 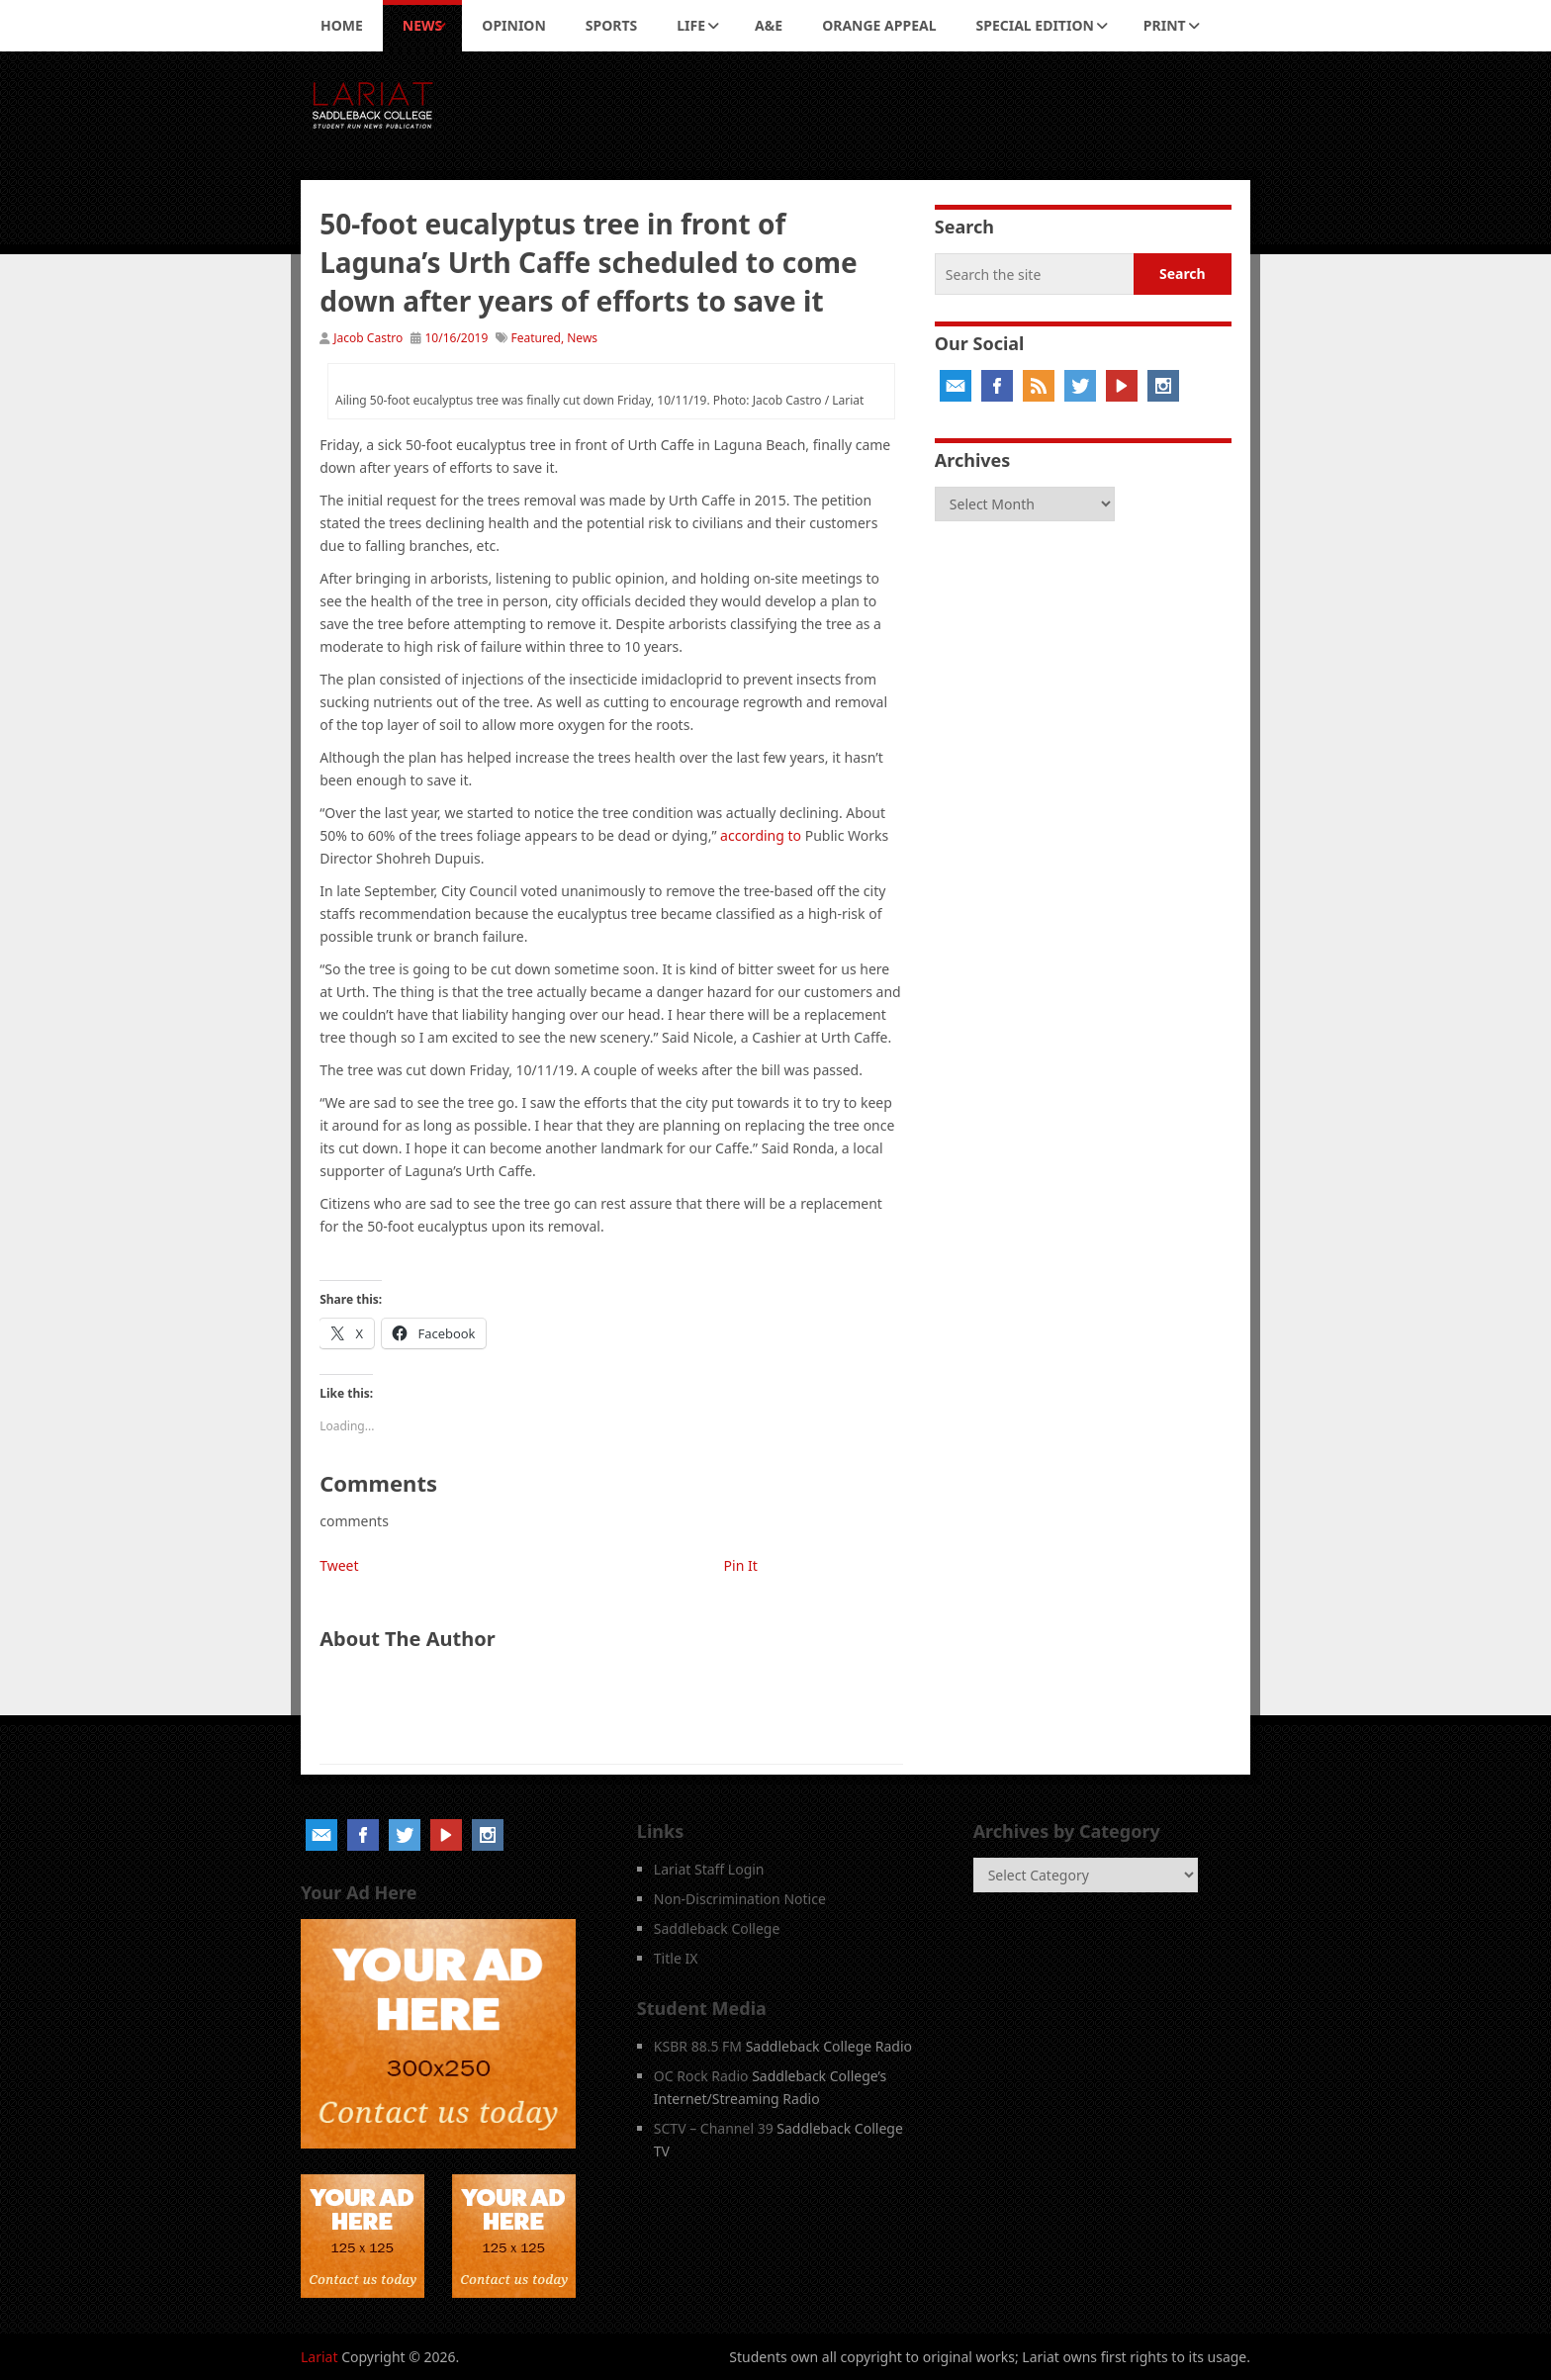 I want to click on according to, so click(x=760, y=835).